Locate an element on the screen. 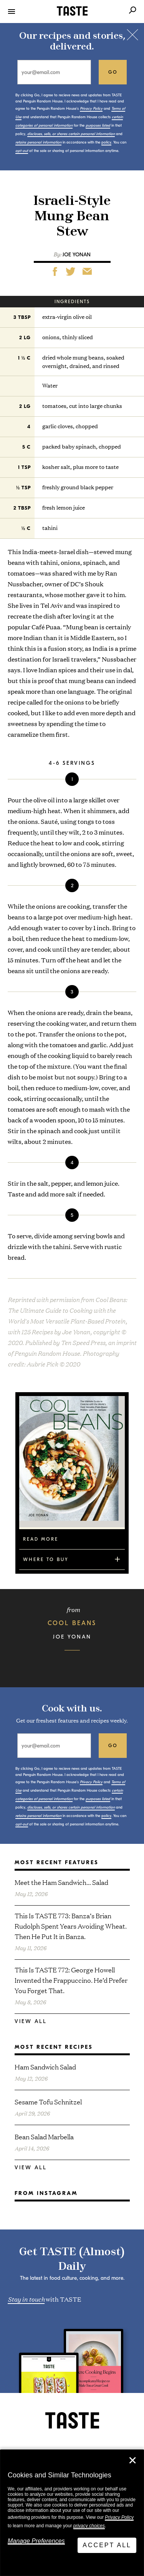 The image size is (144, 2576). [dialog] is located at coordinates (72, 2513).